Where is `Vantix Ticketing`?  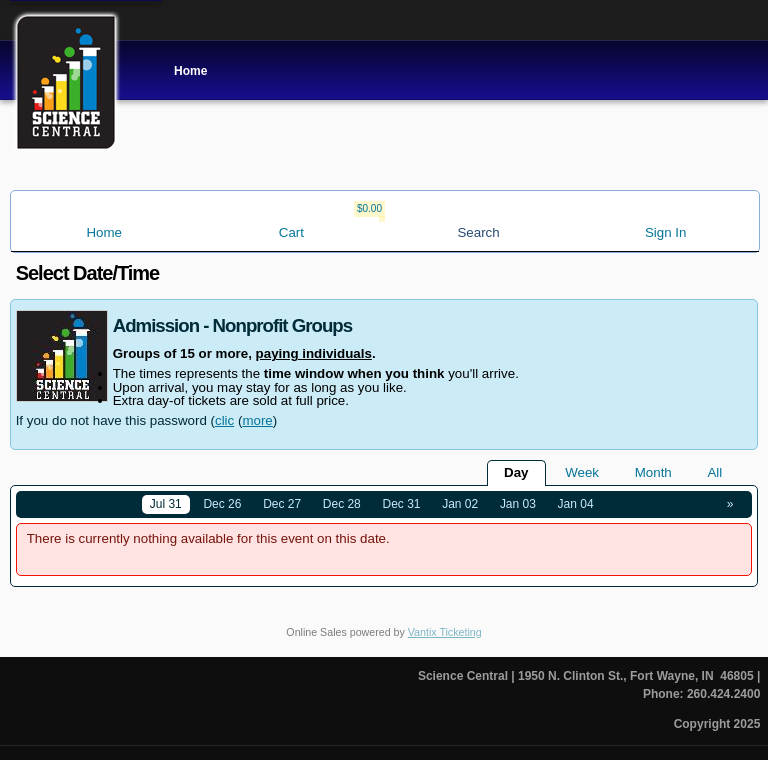
Vantix Ticketing is located at coordinates (445, 632).